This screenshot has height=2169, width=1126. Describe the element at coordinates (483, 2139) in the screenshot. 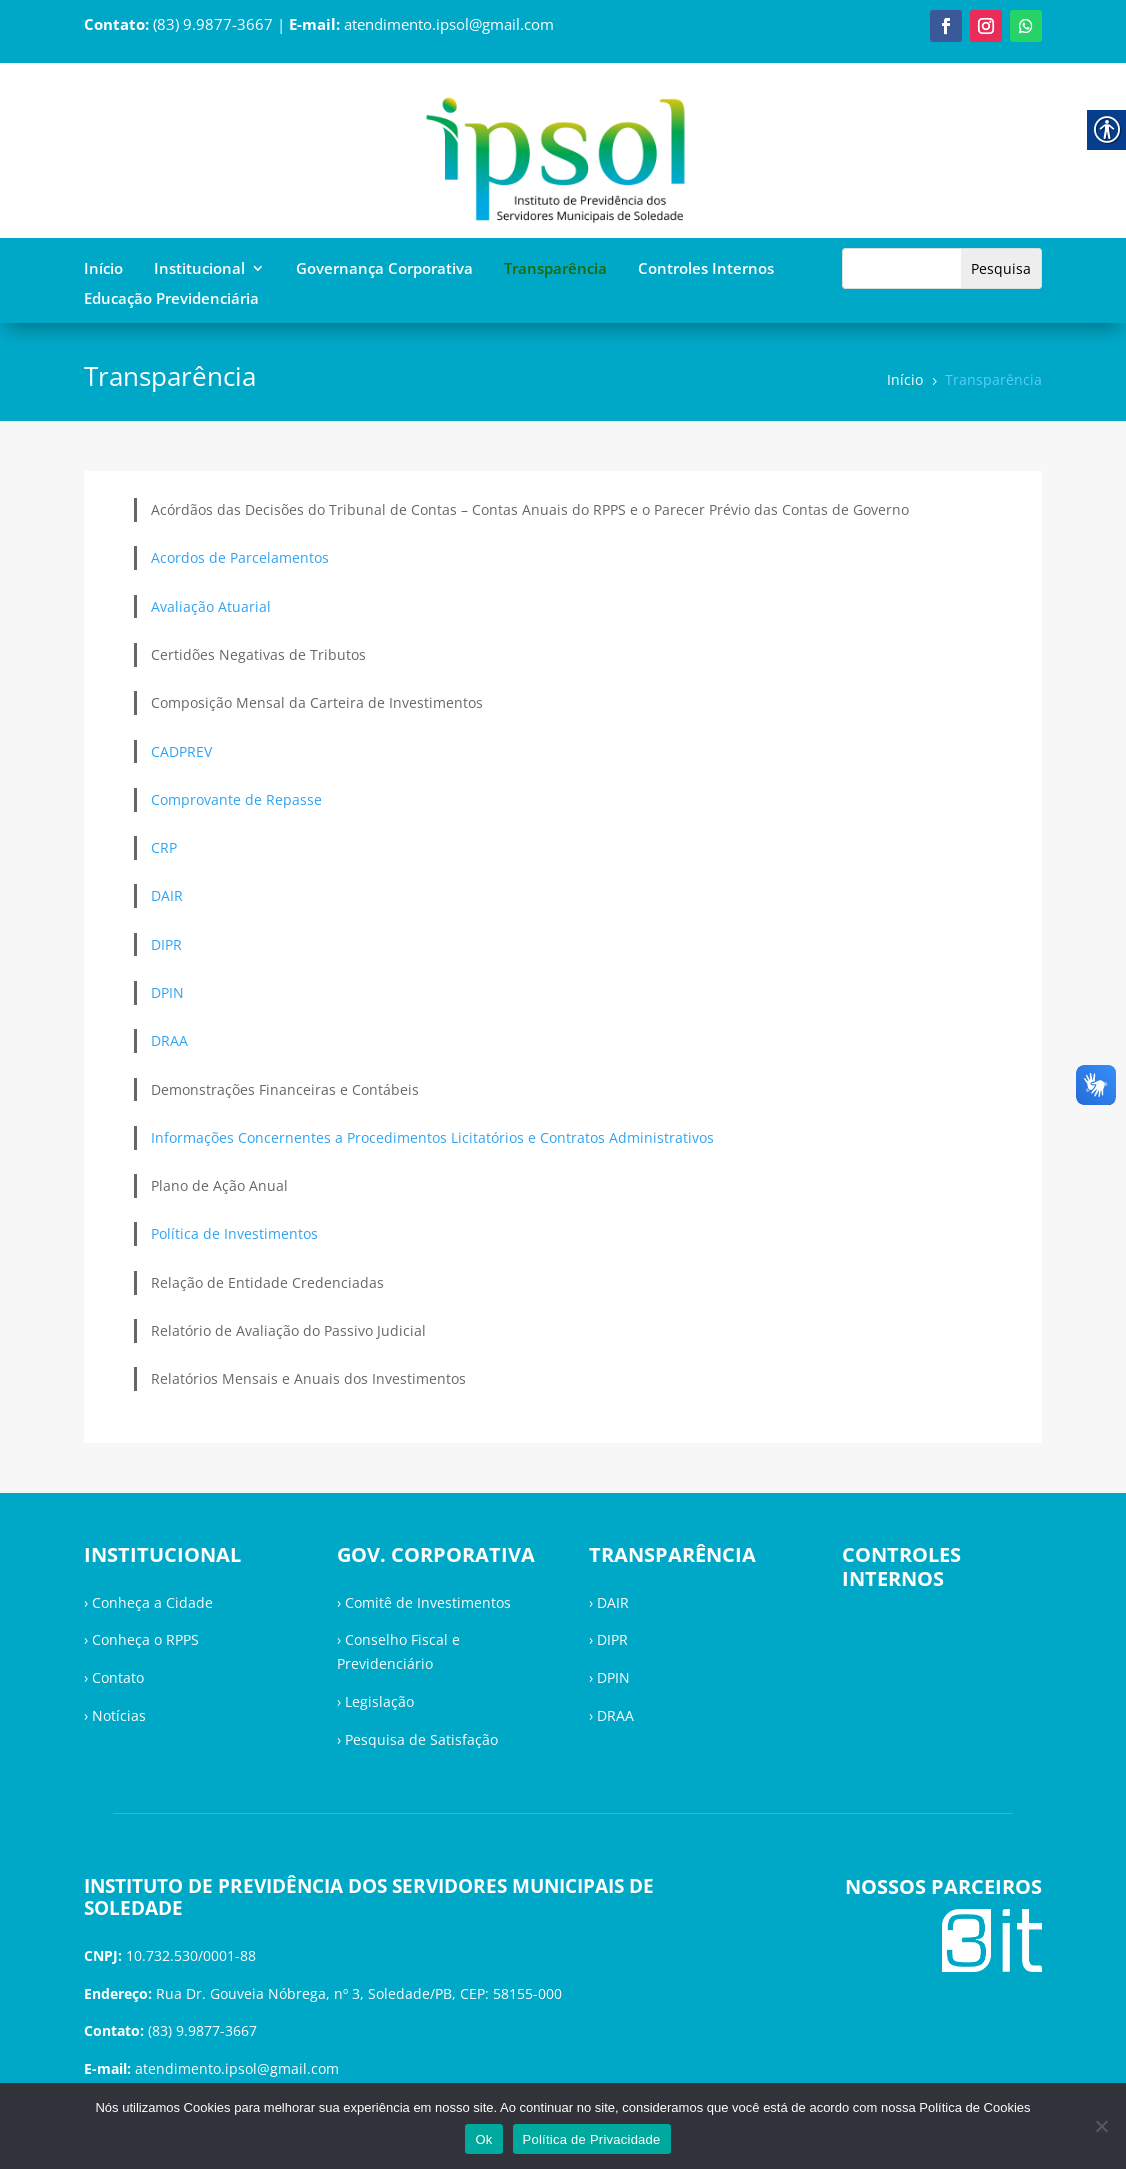

I see `Ok` at that location.